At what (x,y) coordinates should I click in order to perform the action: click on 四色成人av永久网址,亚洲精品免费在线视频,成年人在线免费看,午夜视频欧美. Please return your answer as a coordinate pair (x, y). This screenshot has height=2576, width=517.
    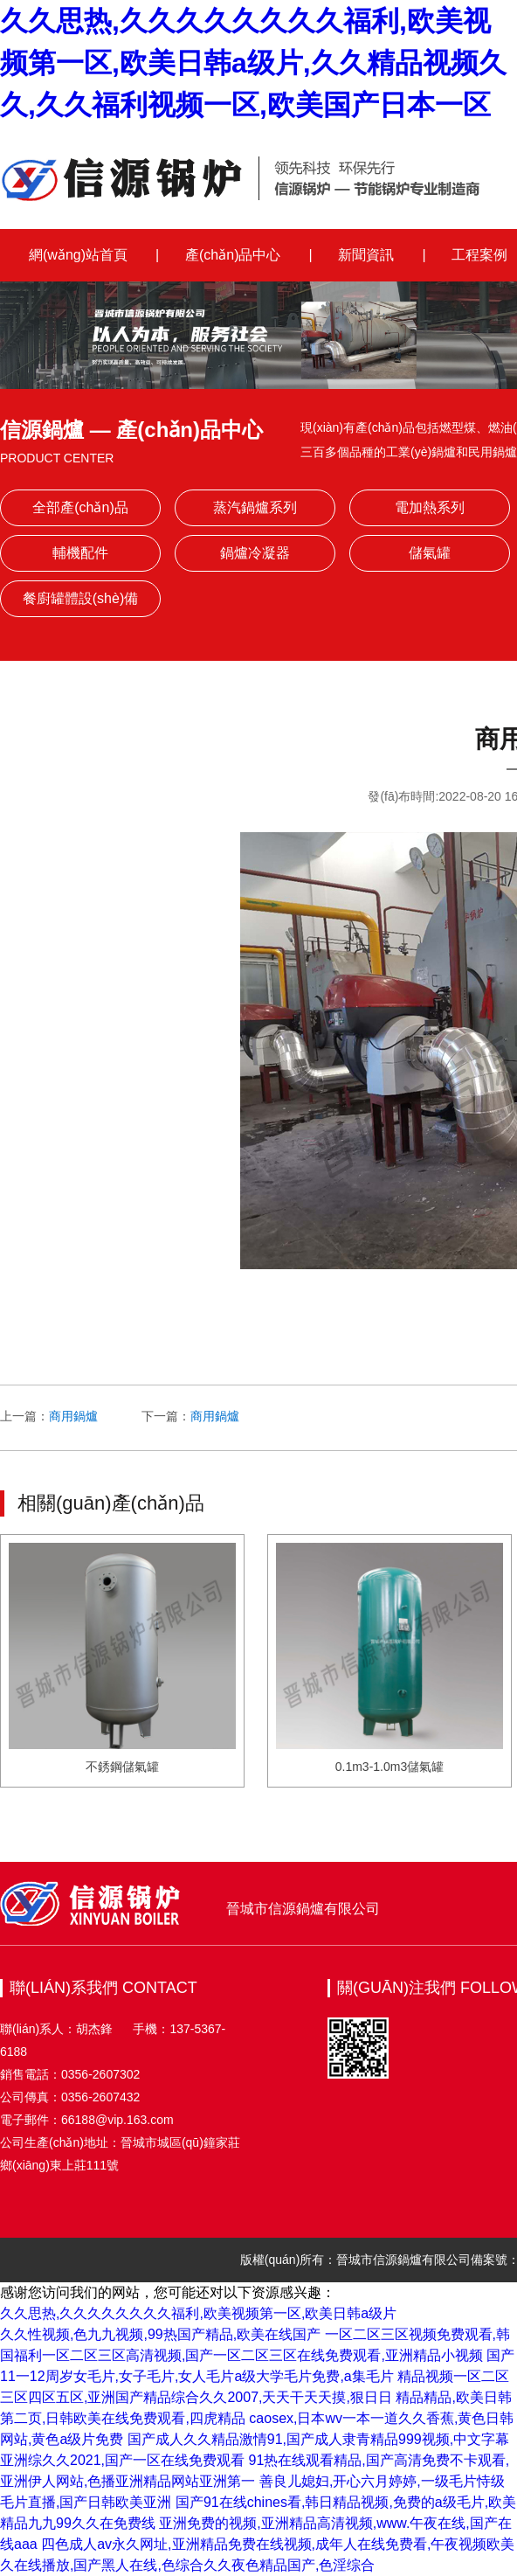
    Looking at the image, I should click on (277, 2544).